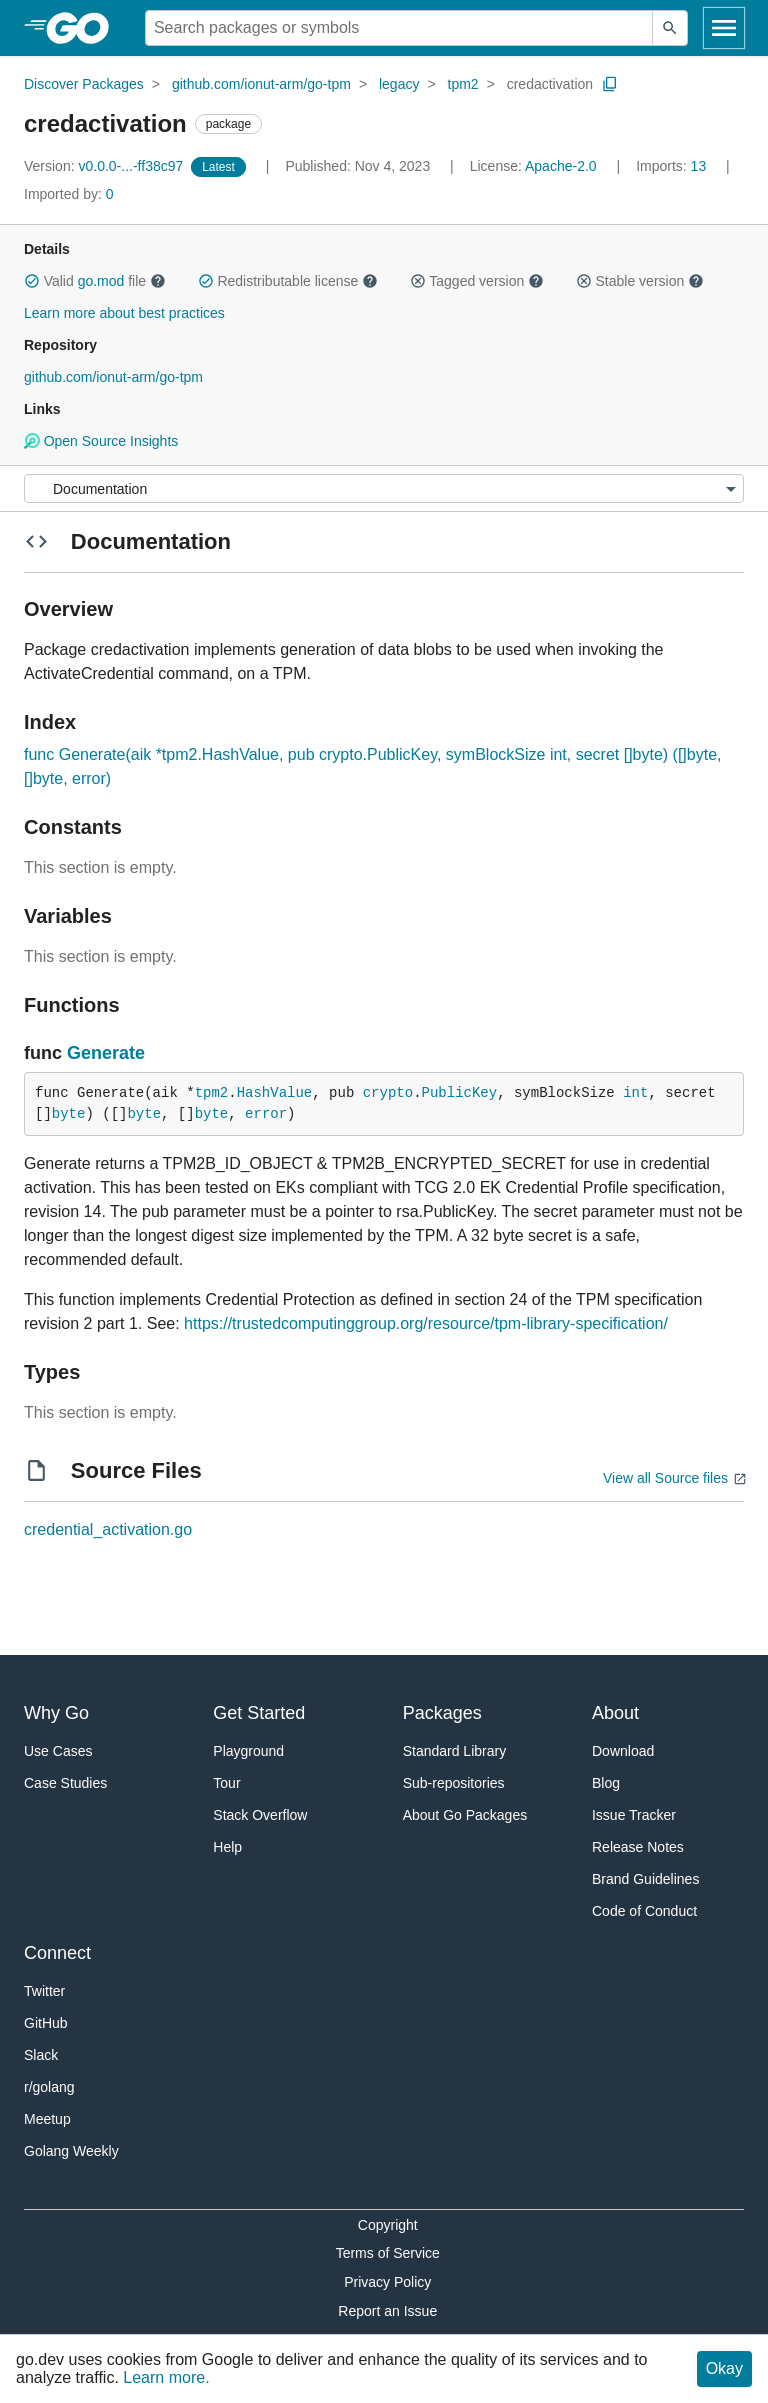 This screenshot has height=2403, width=768. Describe the element at coordinates (615, 1713) in the screenshot. I see `About` at that location.